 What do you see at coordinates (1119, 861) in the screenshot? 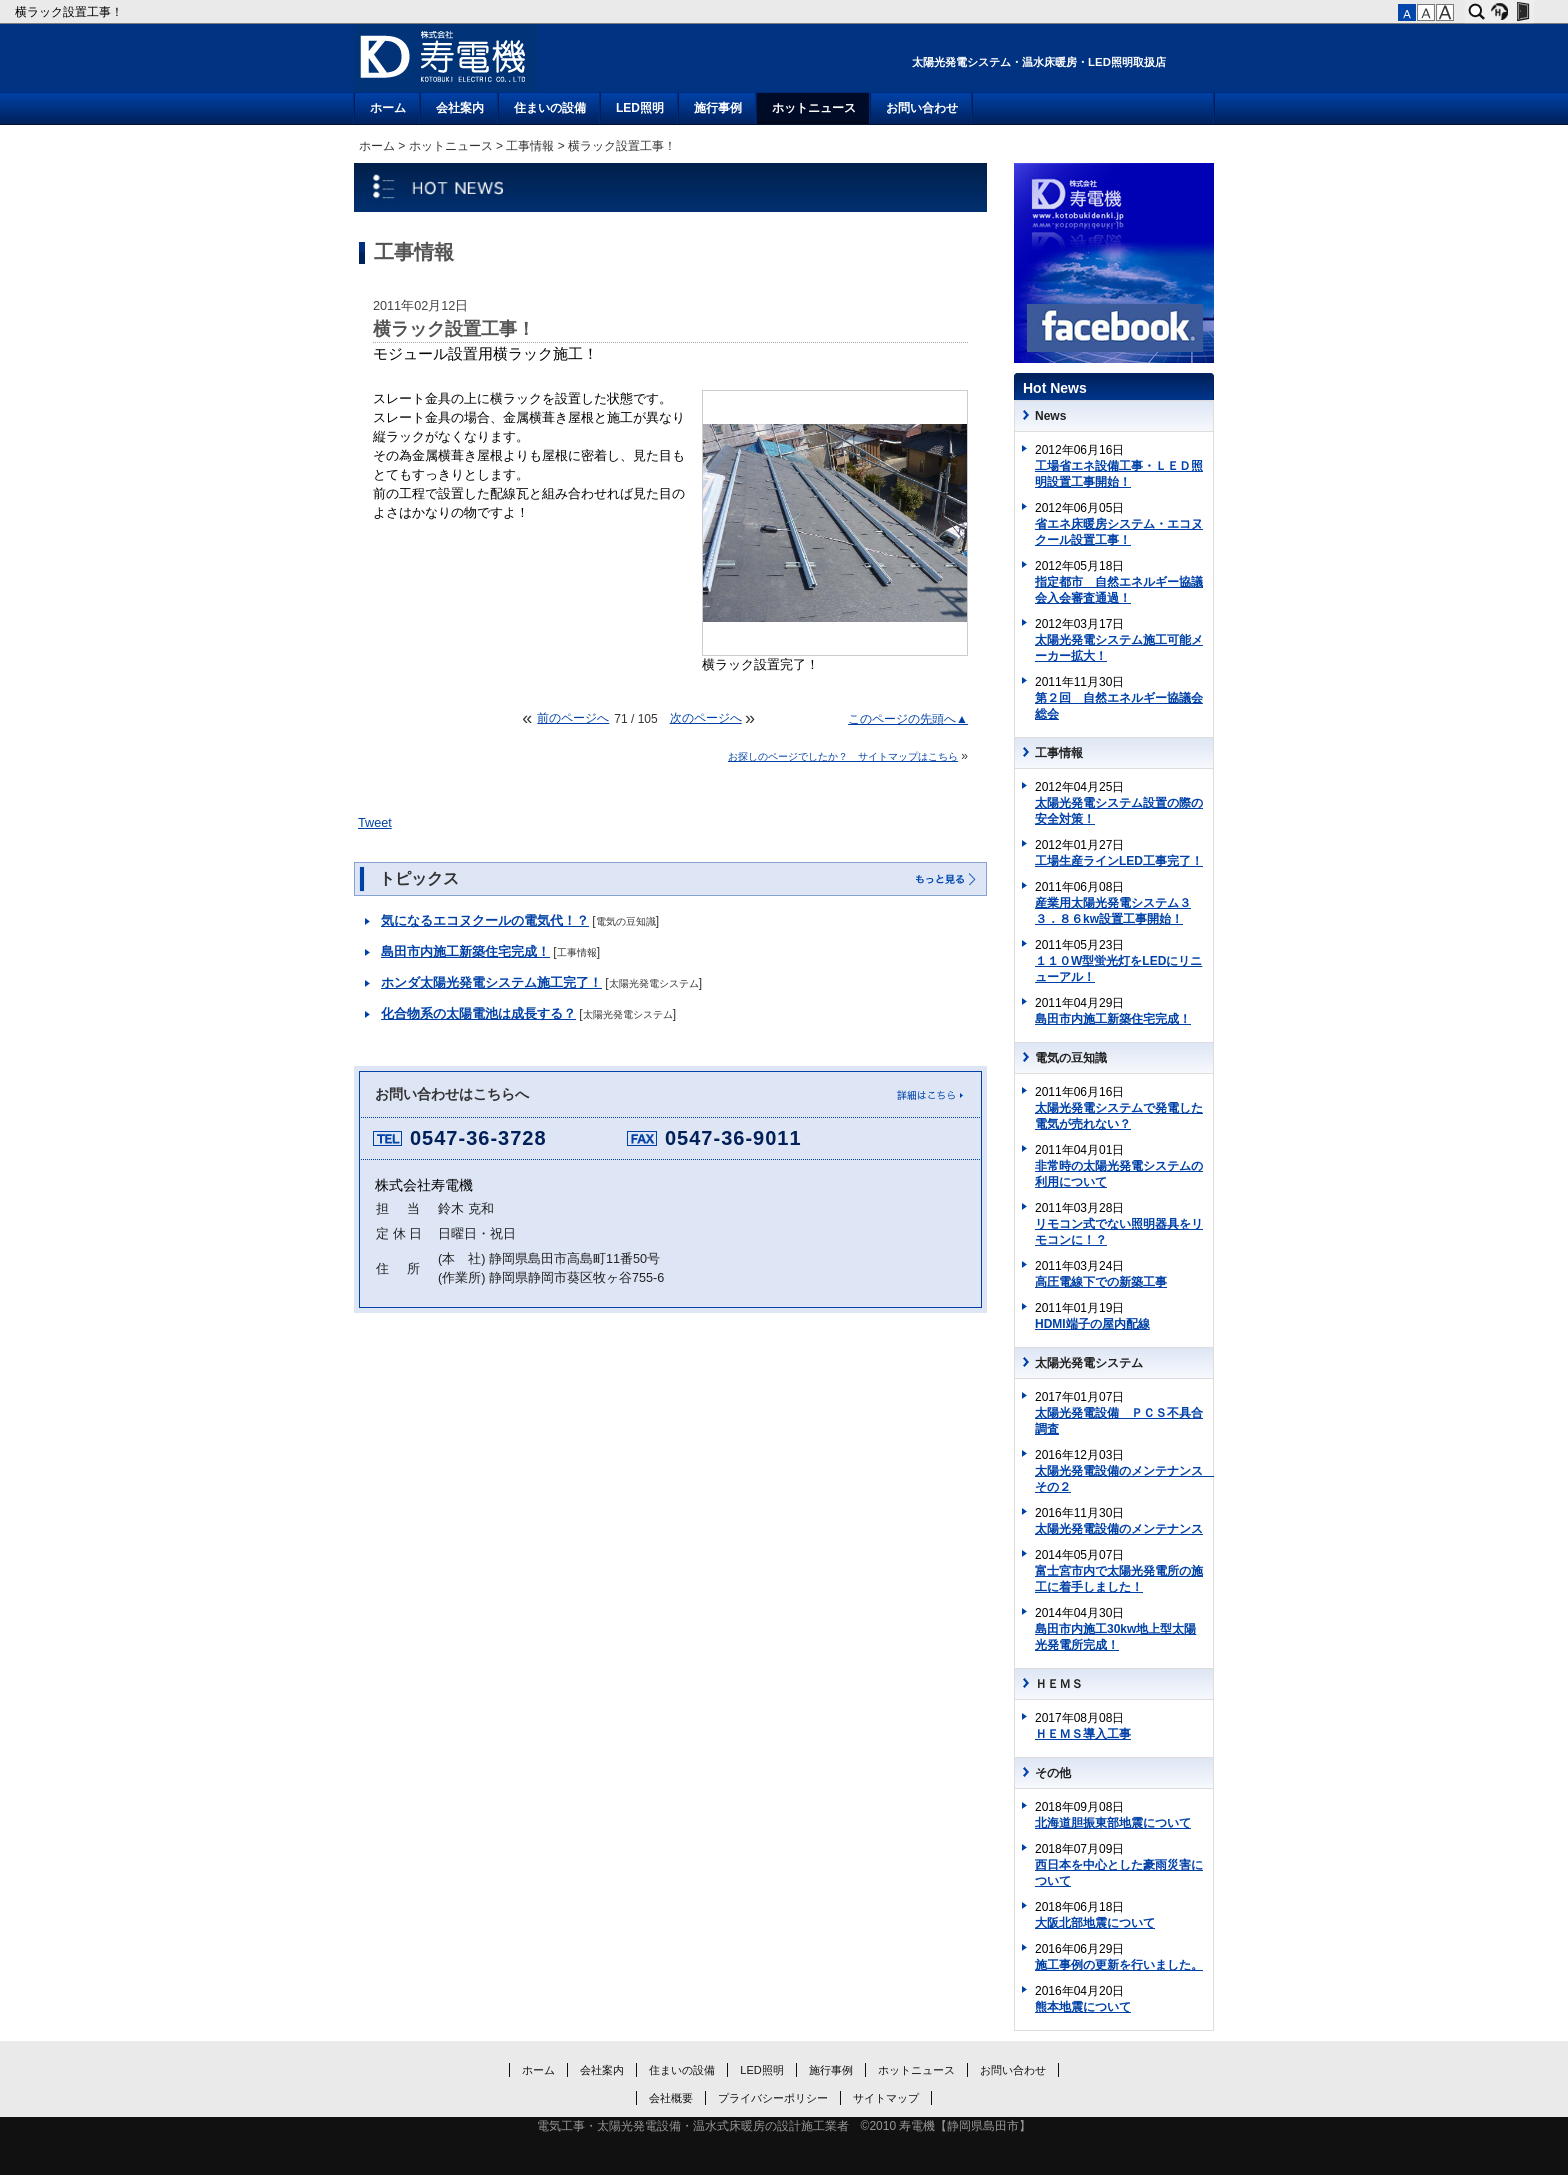
I see `工場生産ラインLED工事完了！` at bounding box center [1119, 861].